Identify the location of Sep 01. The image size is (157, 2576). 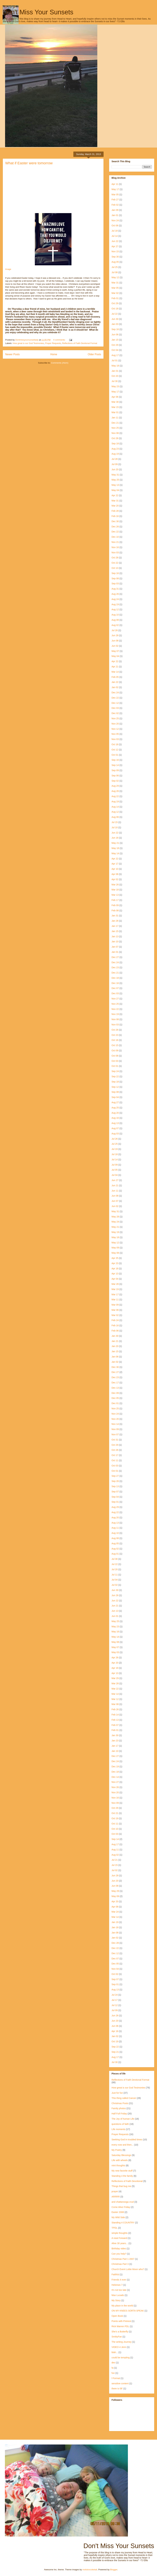
(115, 1502).